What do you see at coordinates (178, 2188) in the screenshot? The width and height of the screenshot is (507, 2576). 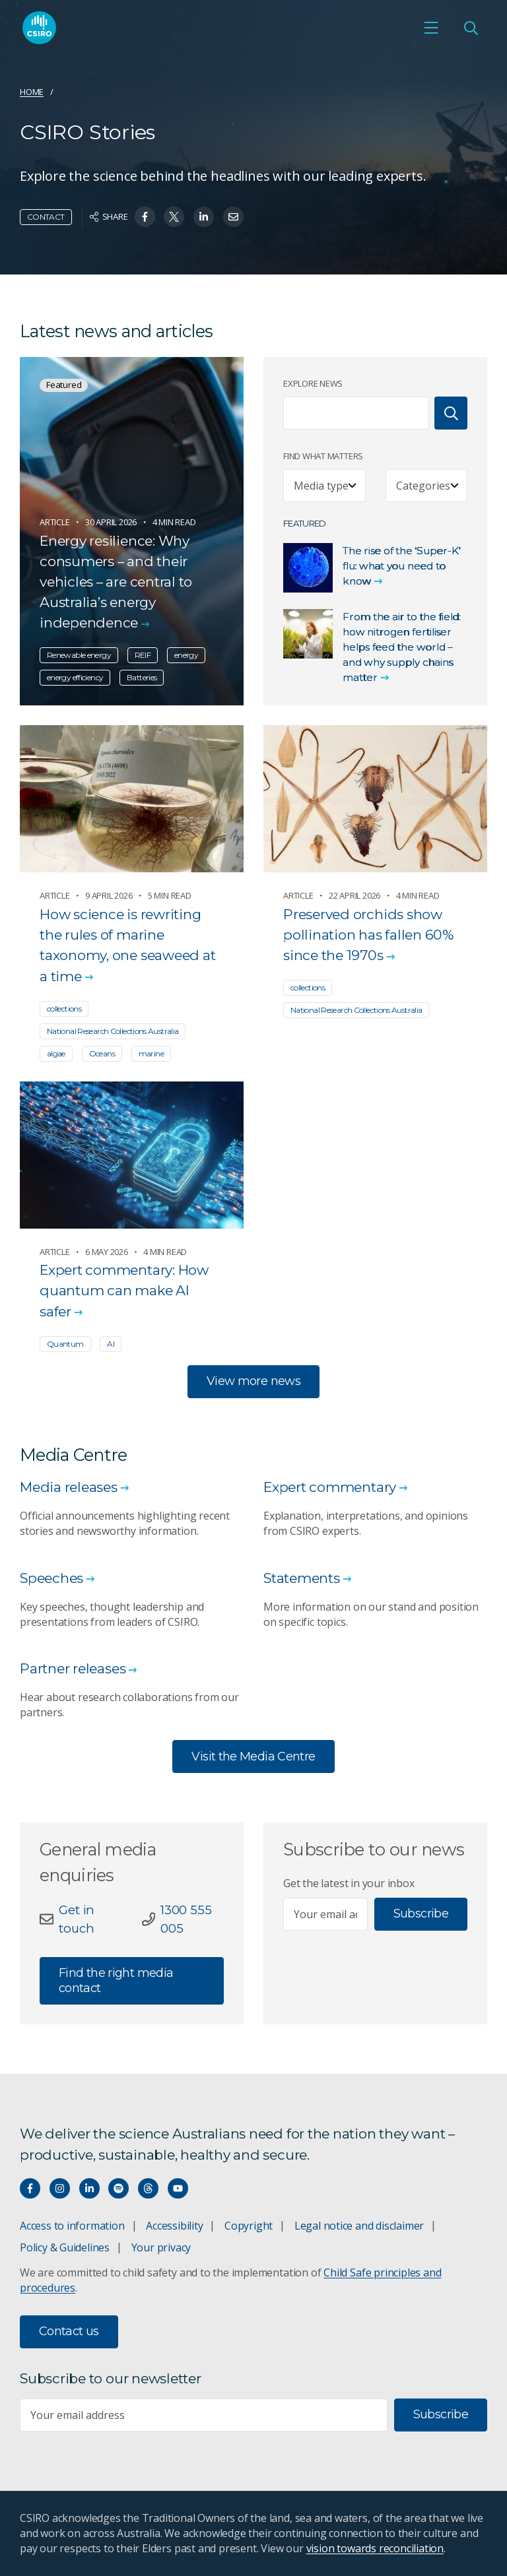 I see `[Watch our youtube videos]` at bounding box center [178, 2188].